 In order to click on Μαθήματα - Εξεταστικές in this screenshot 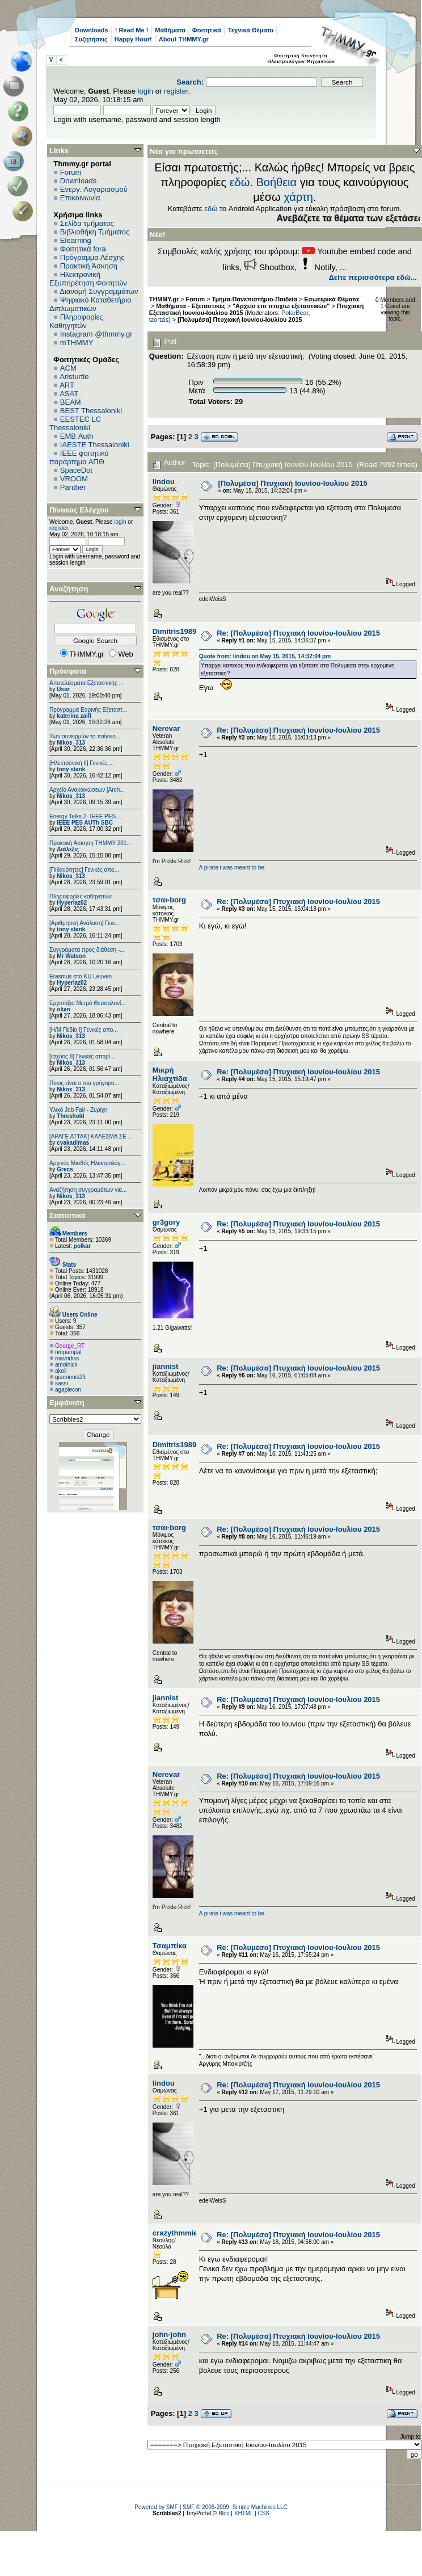, I will do `click(190, 305)`.